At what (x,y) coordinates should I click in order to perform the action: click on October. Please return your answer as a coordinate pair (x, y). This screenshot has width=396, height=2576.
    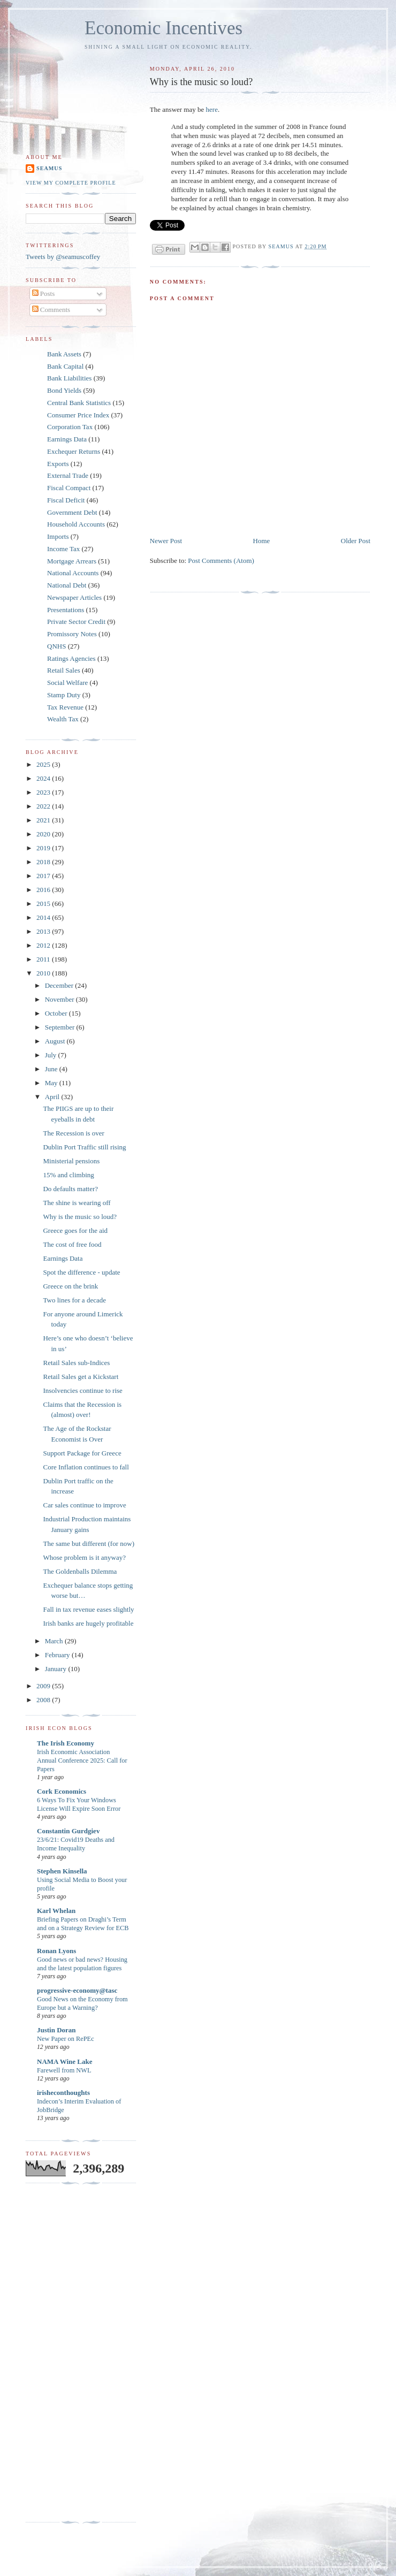
    Looking at the image, I should click on (57, 1013).